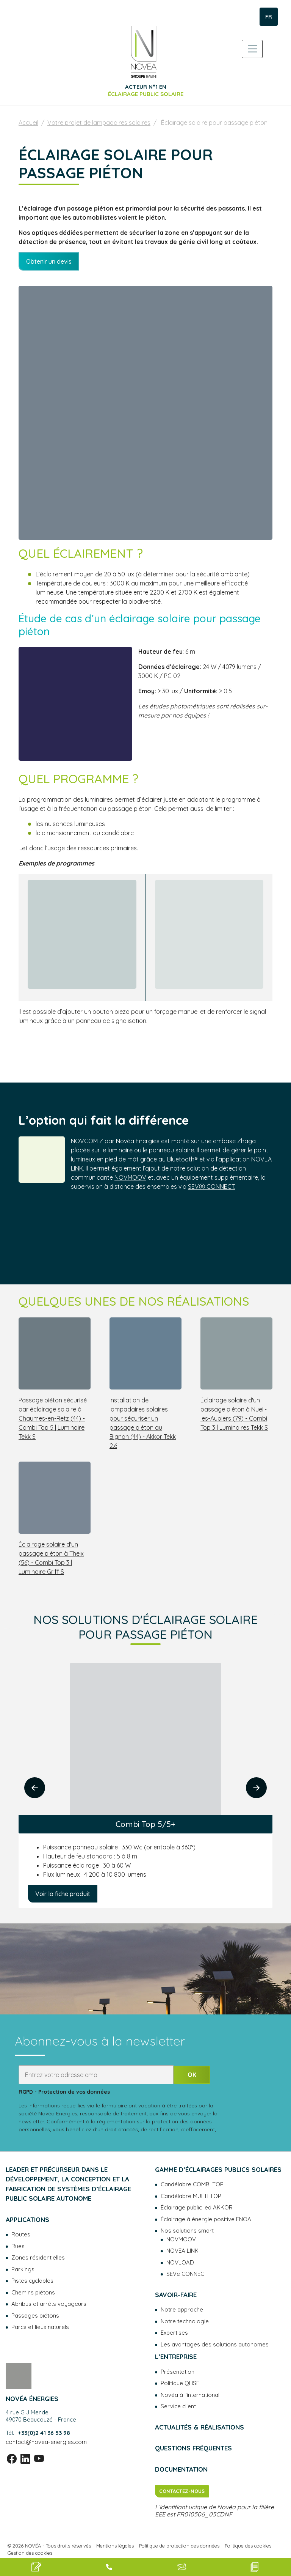  Describe the element at coordinates (46, 2441) in the screenshot. I see `contact@novea-energies.com` at that location.